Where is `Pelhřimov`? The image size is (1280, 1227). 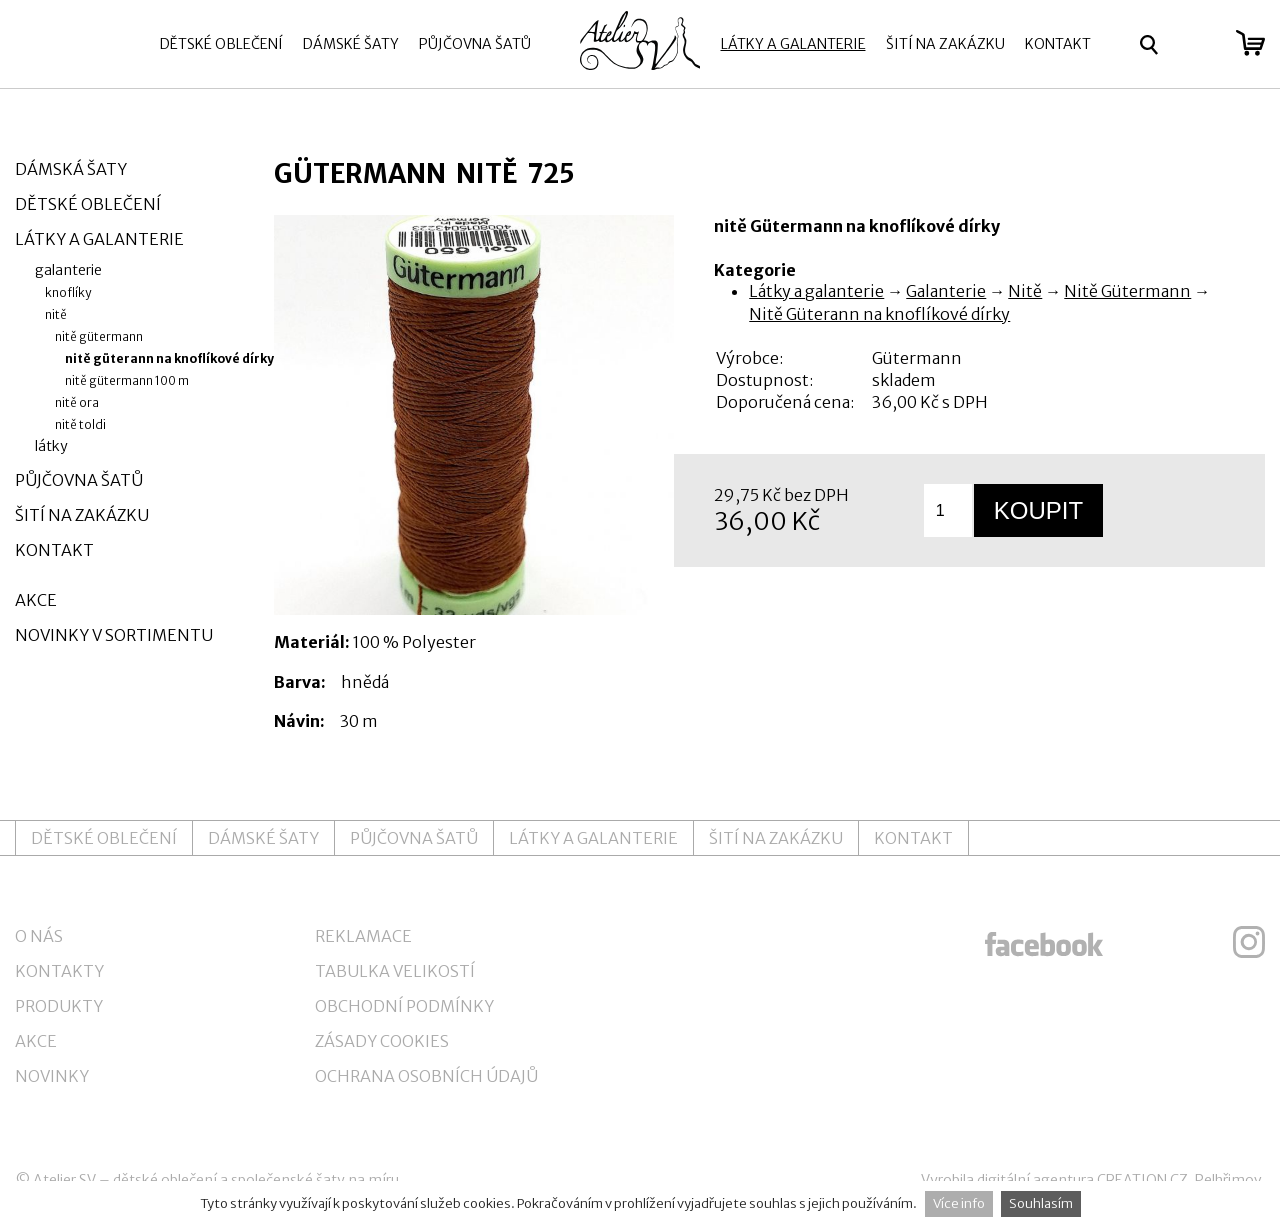 Pelhřimov is located at coordinates (1228, 1180).